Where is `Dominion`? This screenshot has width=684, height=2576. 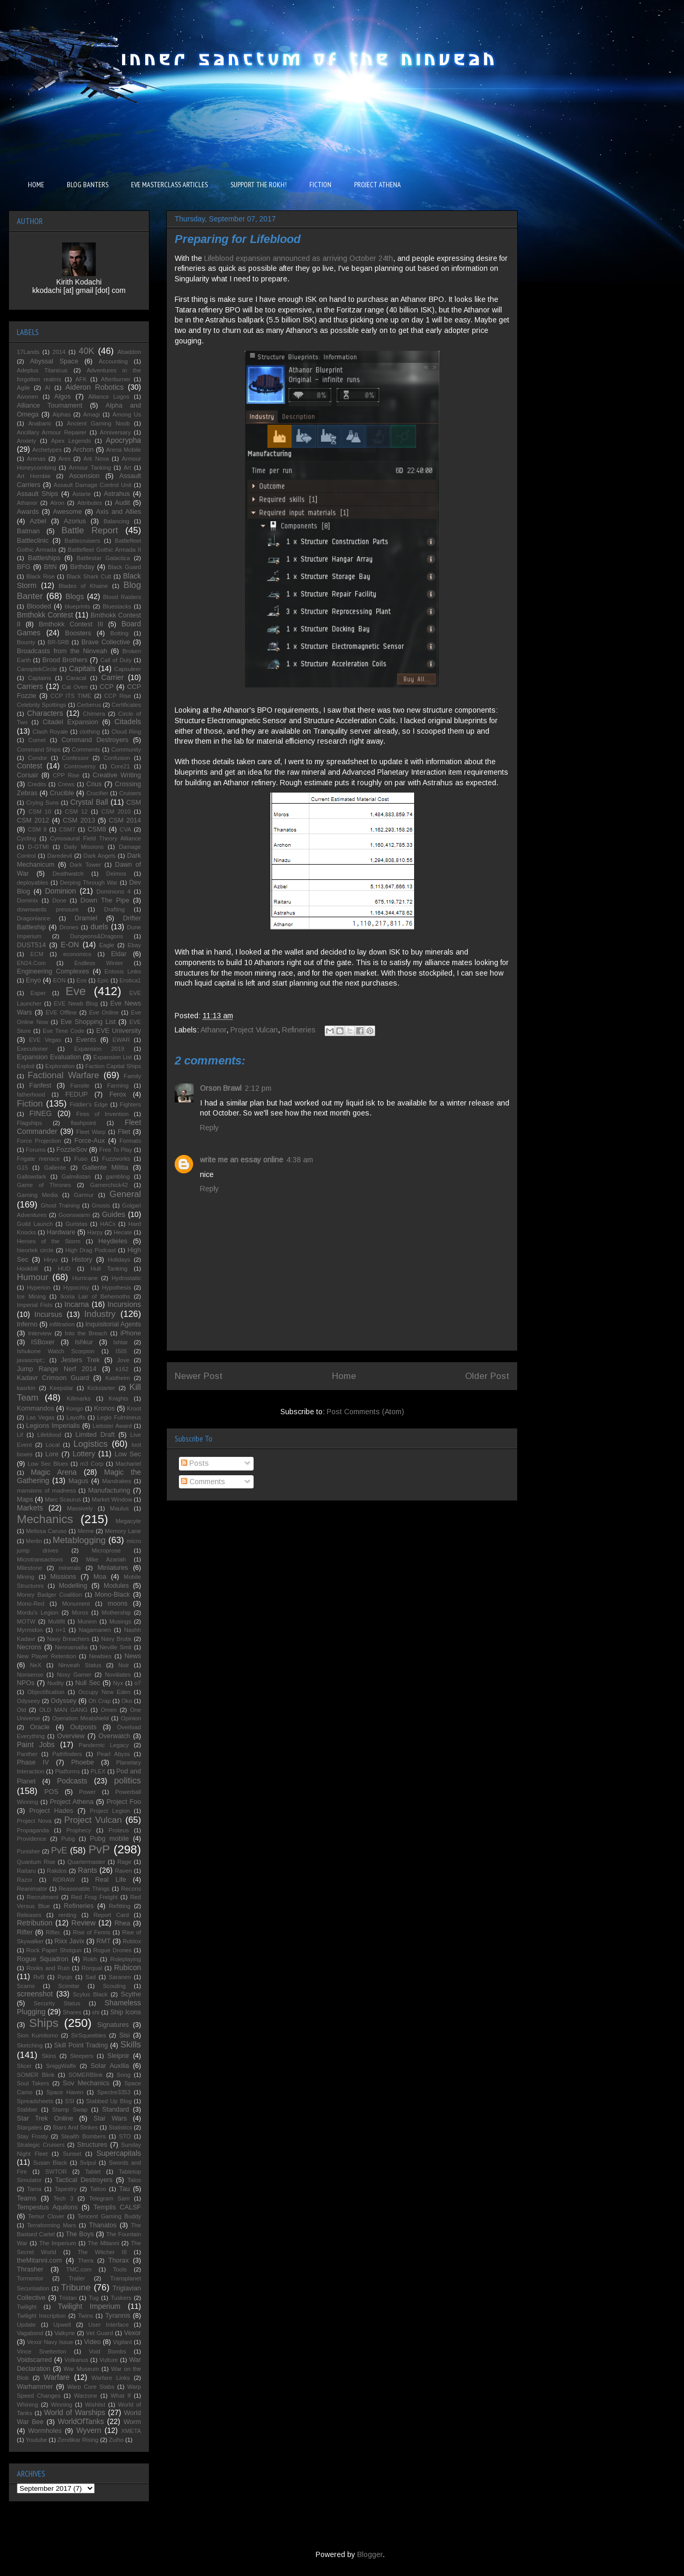
Dominion is located at coordinates (60, 891).